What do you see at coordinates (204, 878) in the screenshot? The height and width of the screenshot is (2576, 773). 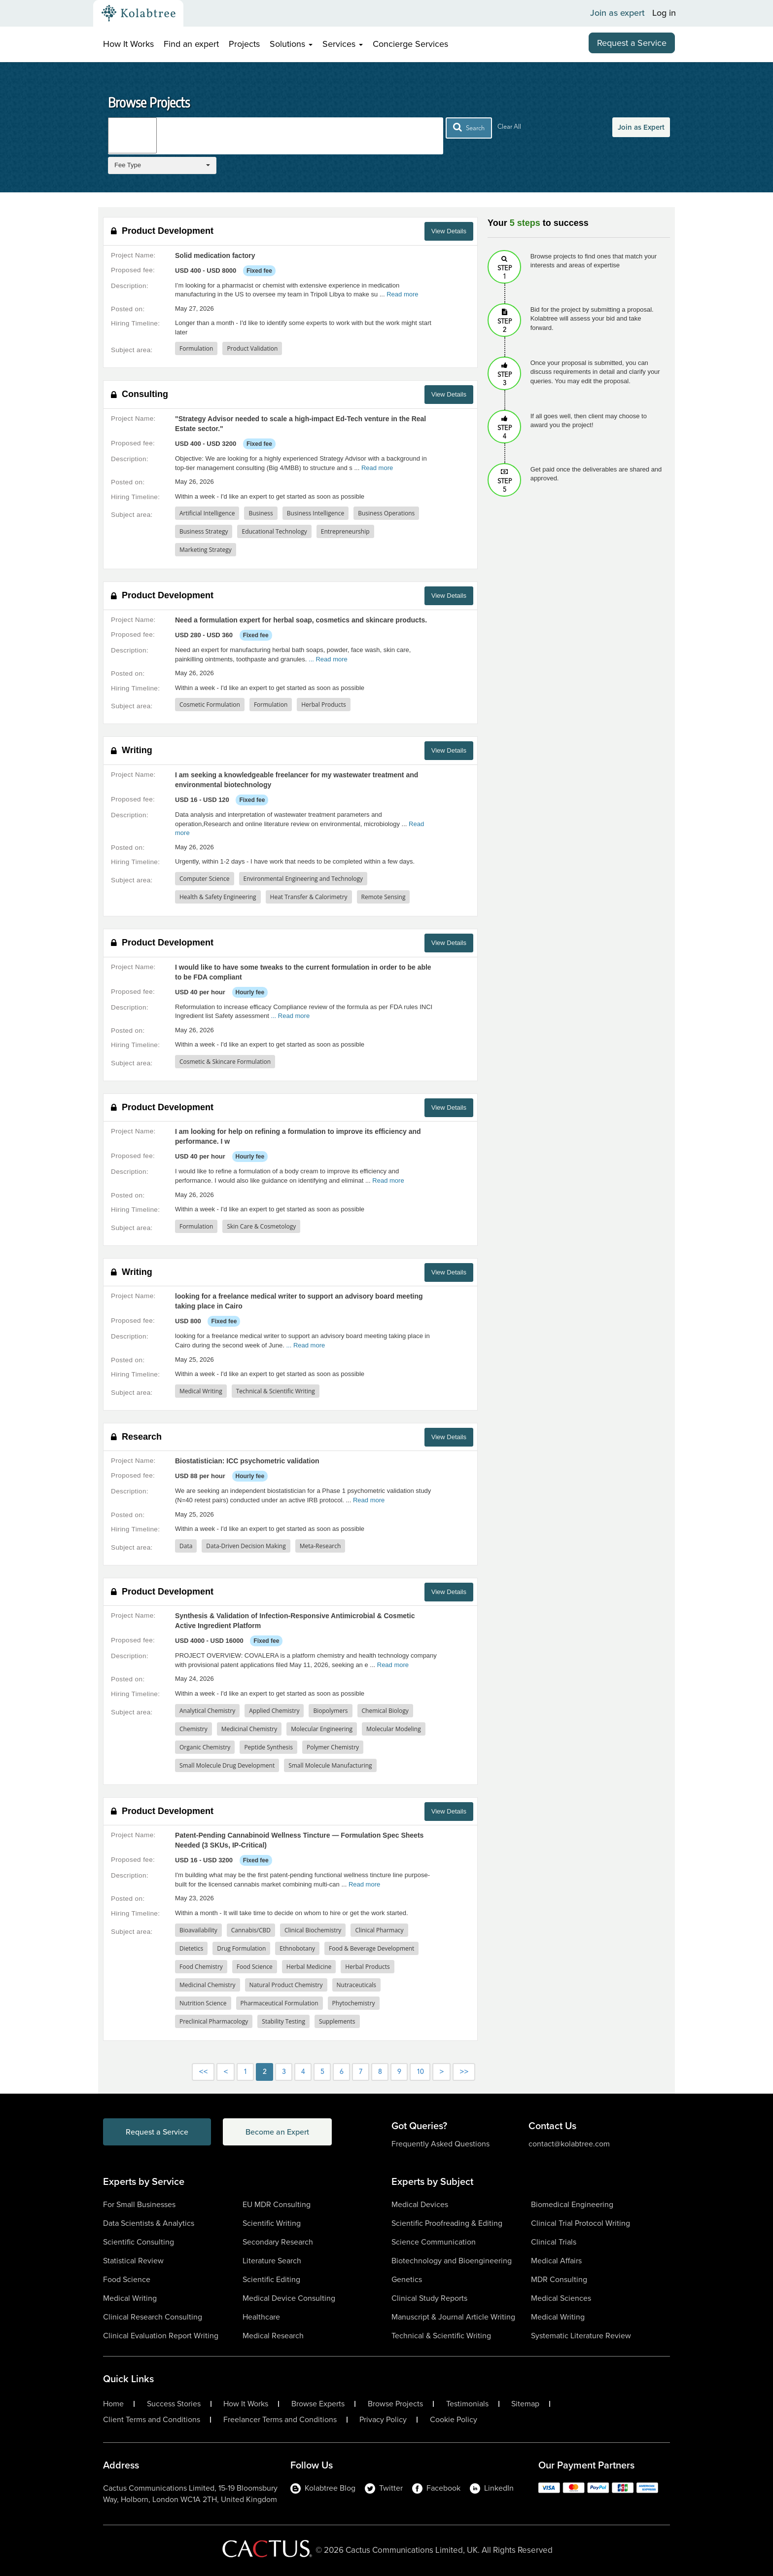 I see `Computer Science` at bounding box center [204, 878].